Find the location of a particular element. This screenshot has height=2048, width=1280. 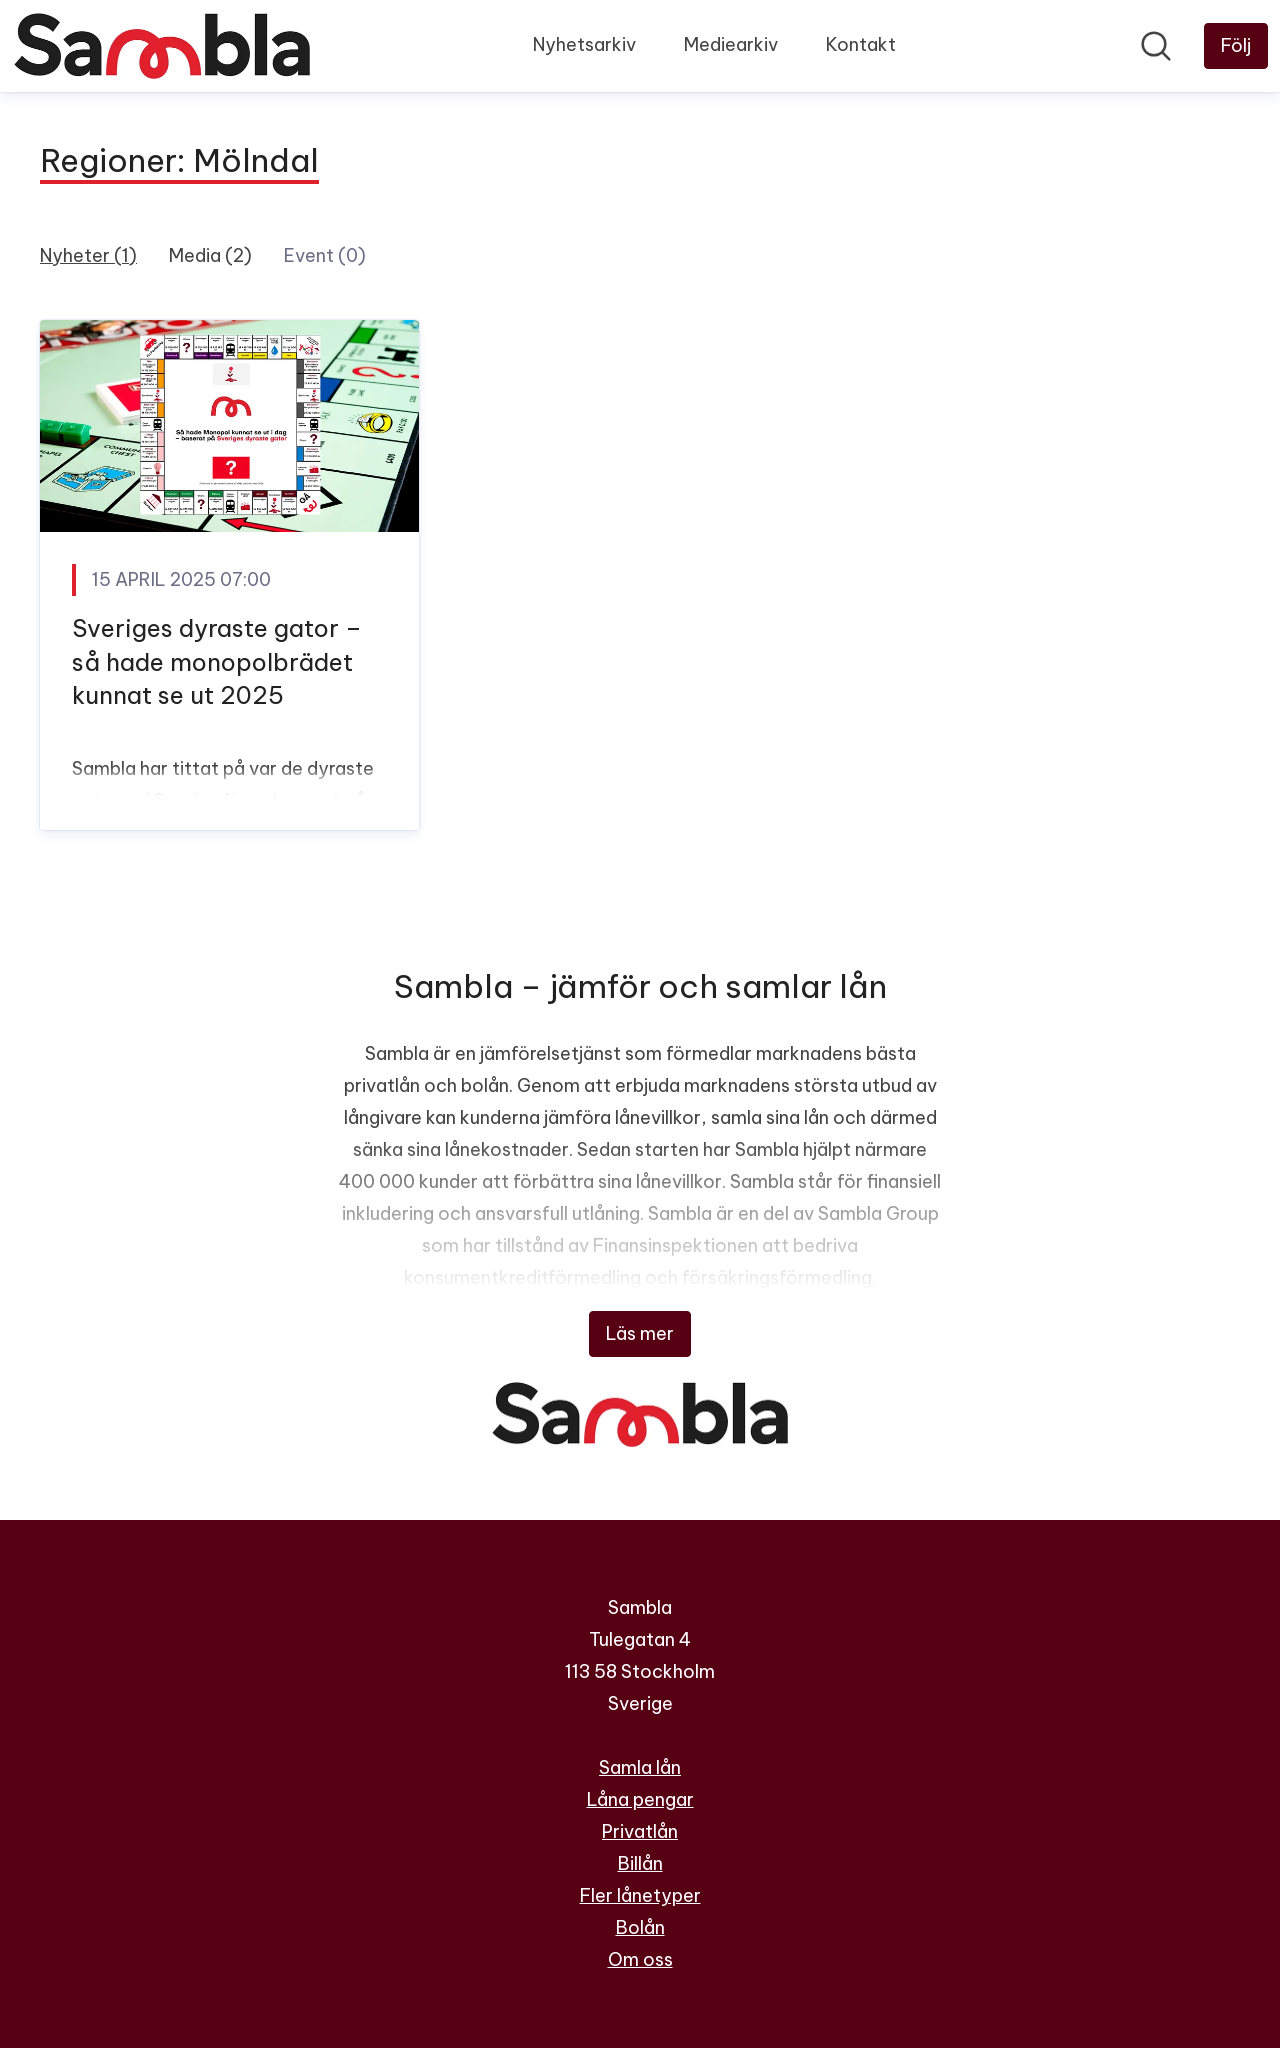

Samla lån [Samla lån (öppnas i nytt fönster)] is located at coordinates (640, 1767).